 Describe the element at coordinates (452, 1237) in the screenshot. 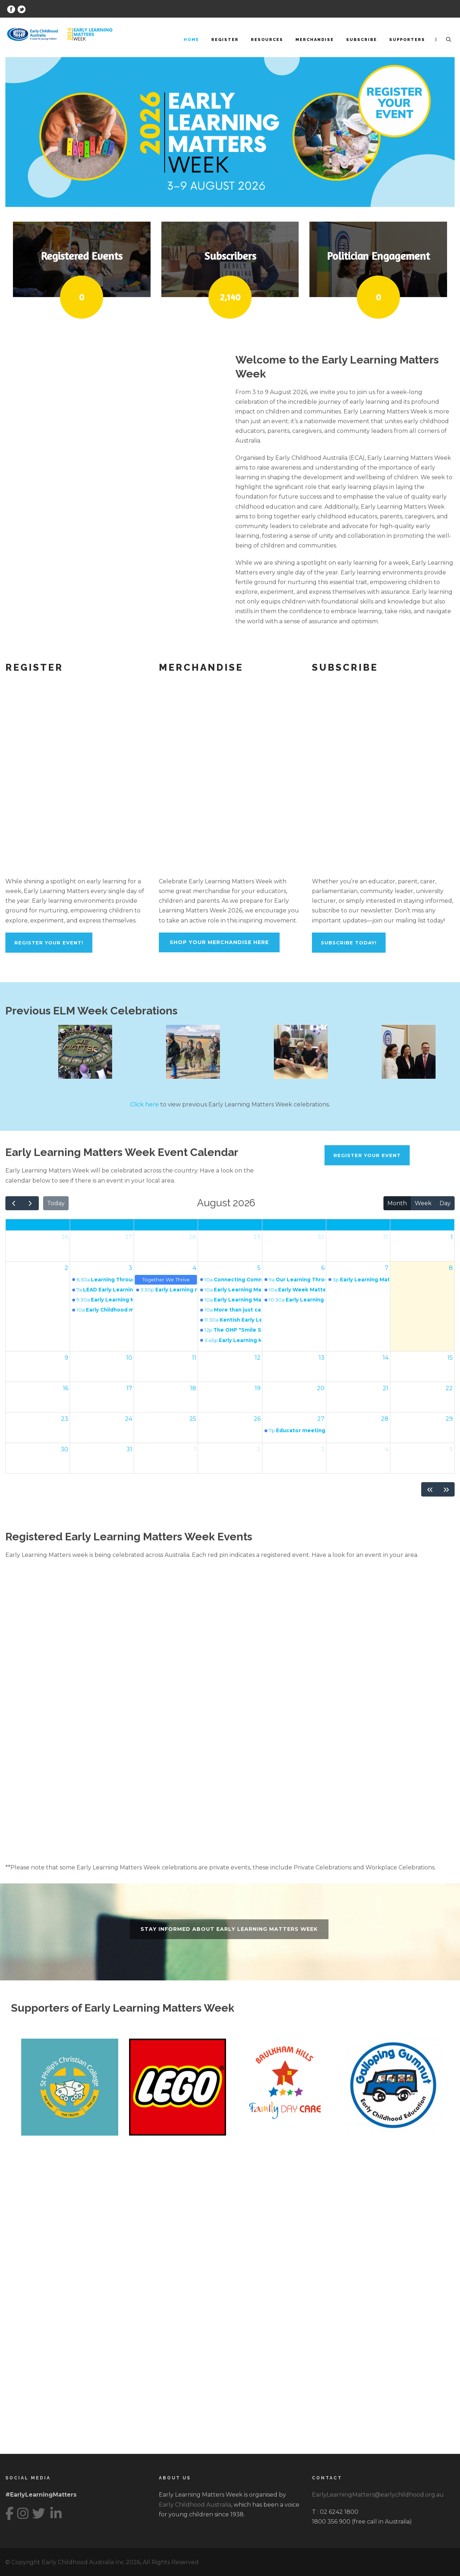

I see `1 [1 August 2026]` at that location.